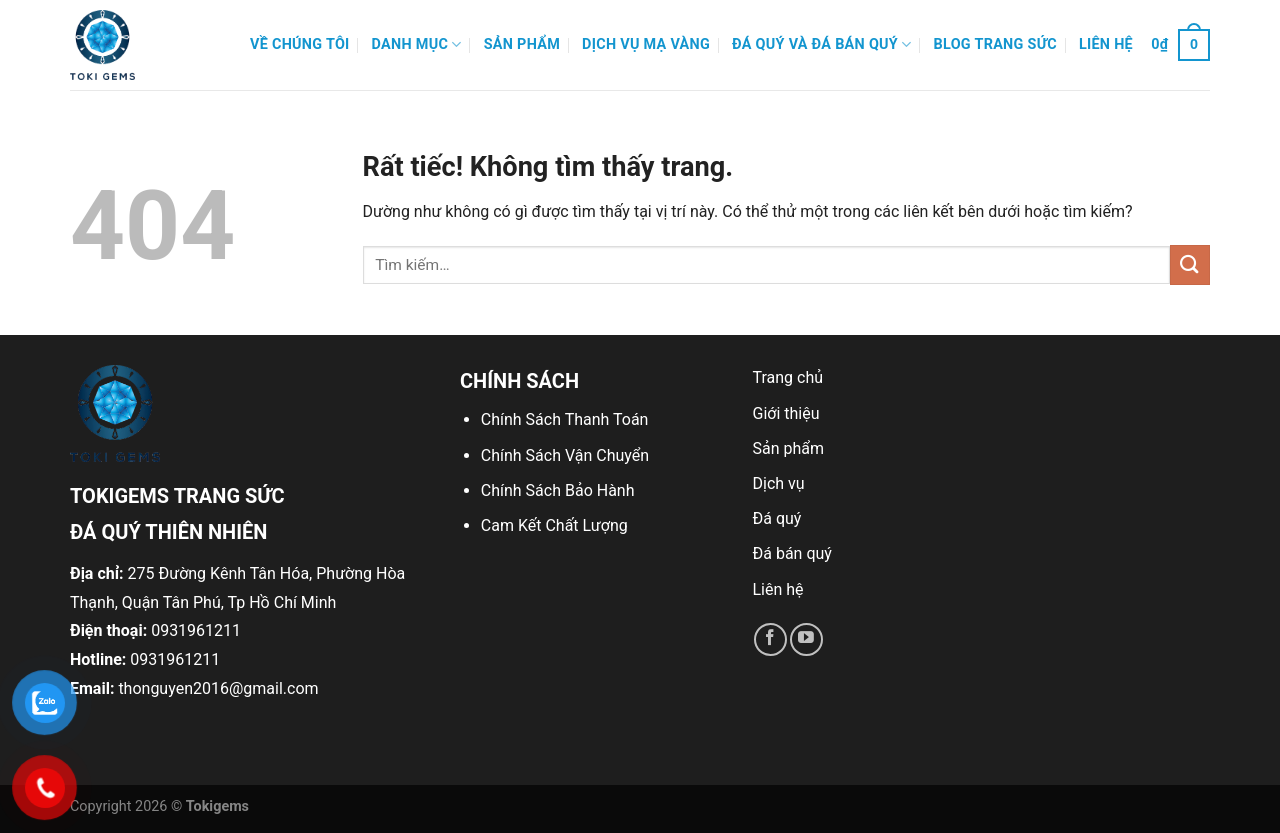  What do you see at coordinates (777, 518) in the screenshot?
I see `Đá quý` at bounding box center [777, 518].